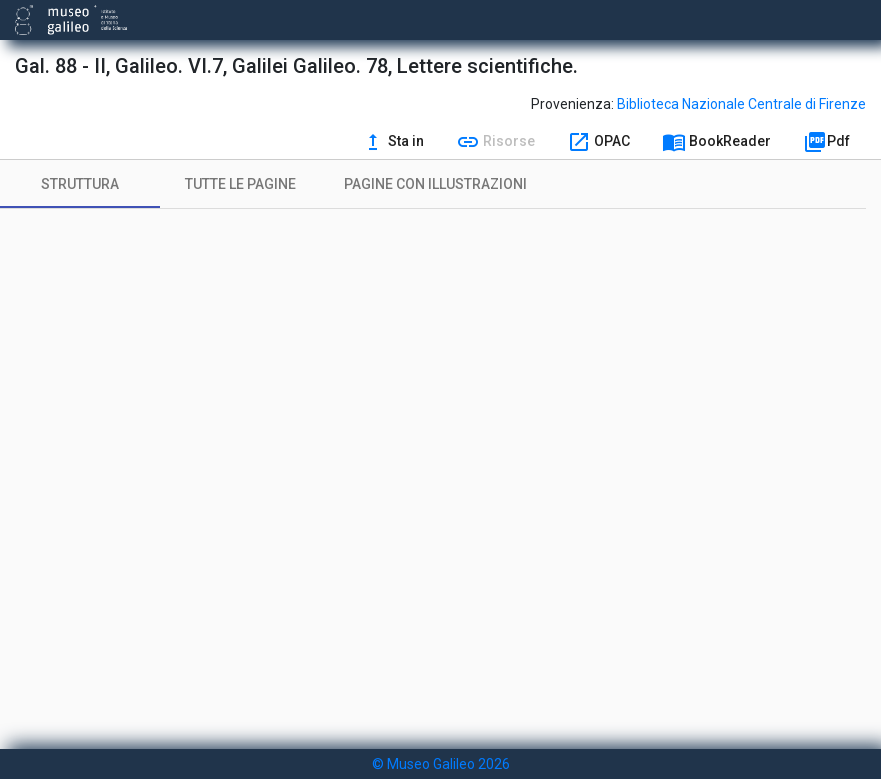 The height and width of the screenshot is (779, 881). I want to click on [tab], so click(80, 184).